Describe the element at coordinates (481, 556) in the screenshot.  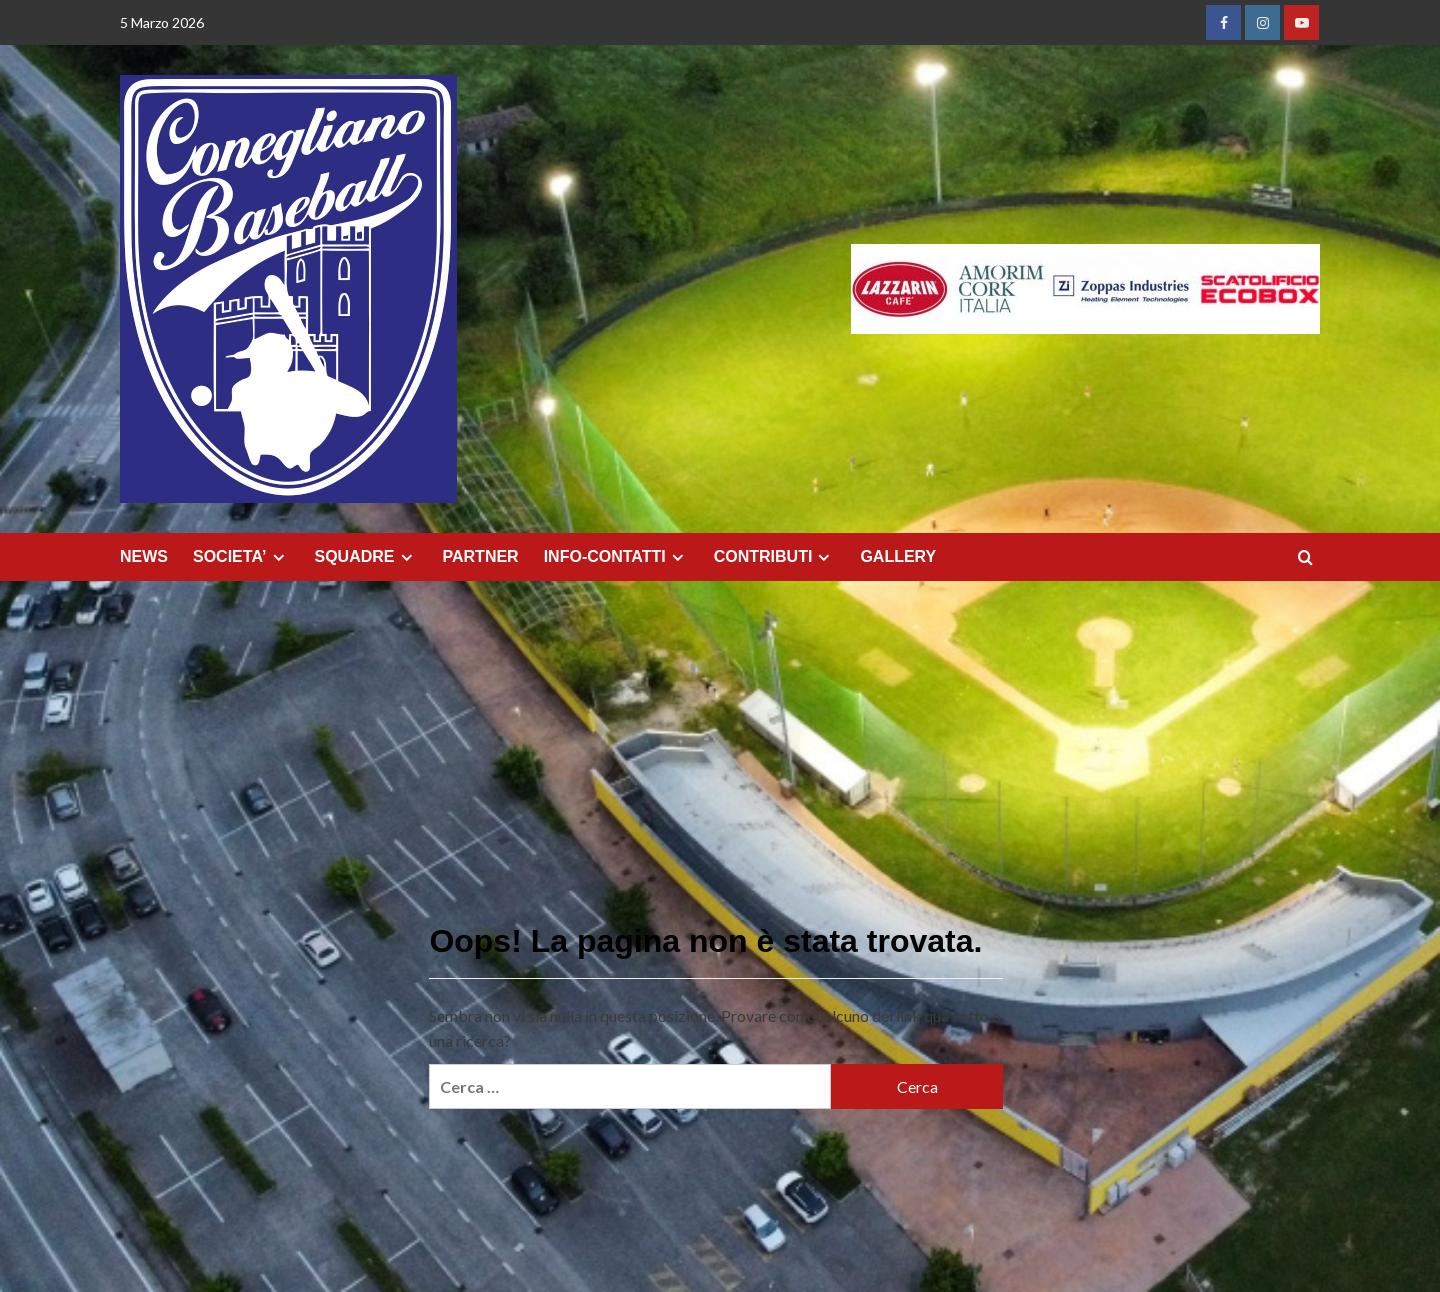
I see `PARTNER` at that location.